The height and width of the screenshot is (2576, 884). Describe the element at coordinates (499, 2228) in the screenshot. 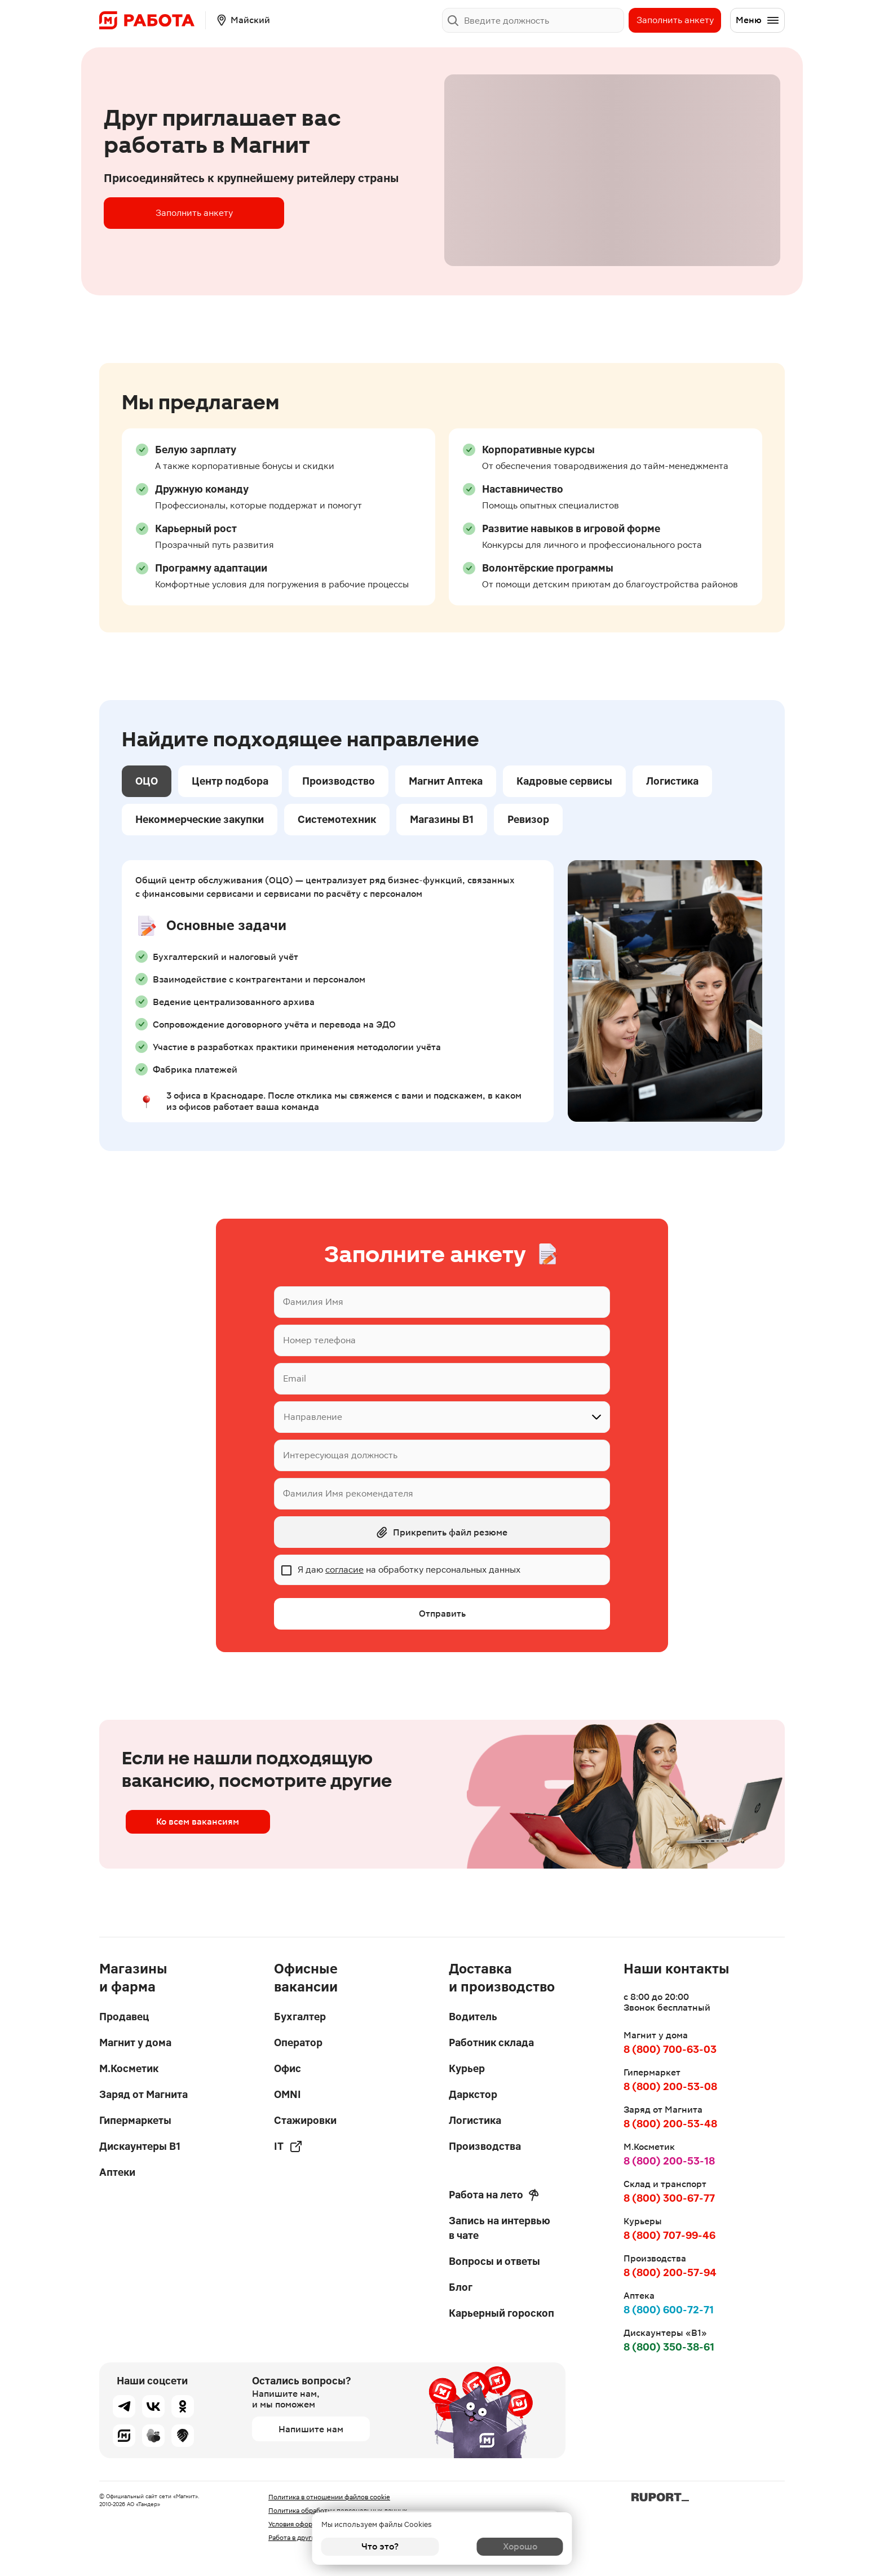

I see `Запись на интервью в чате` at that location.